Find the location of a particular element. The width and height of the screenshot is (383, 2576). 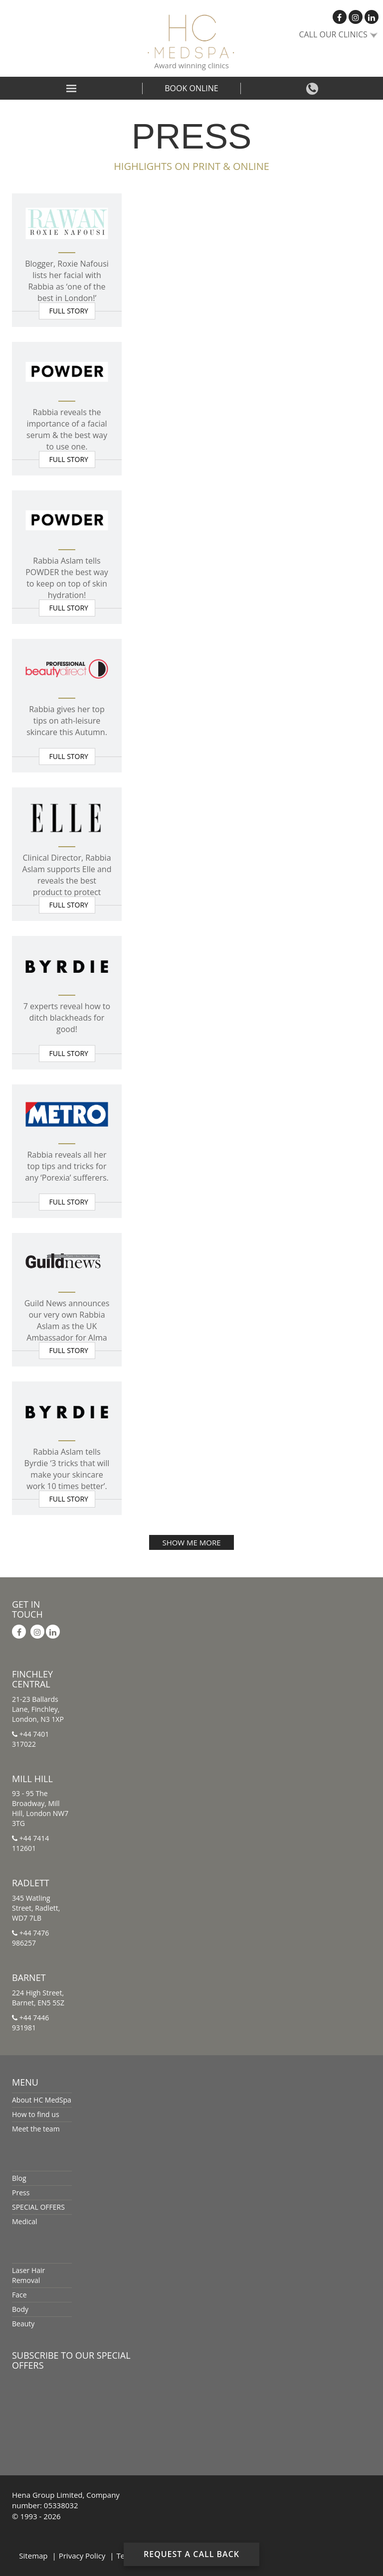

Request a Call Back is located at coordinates (191, 2554).